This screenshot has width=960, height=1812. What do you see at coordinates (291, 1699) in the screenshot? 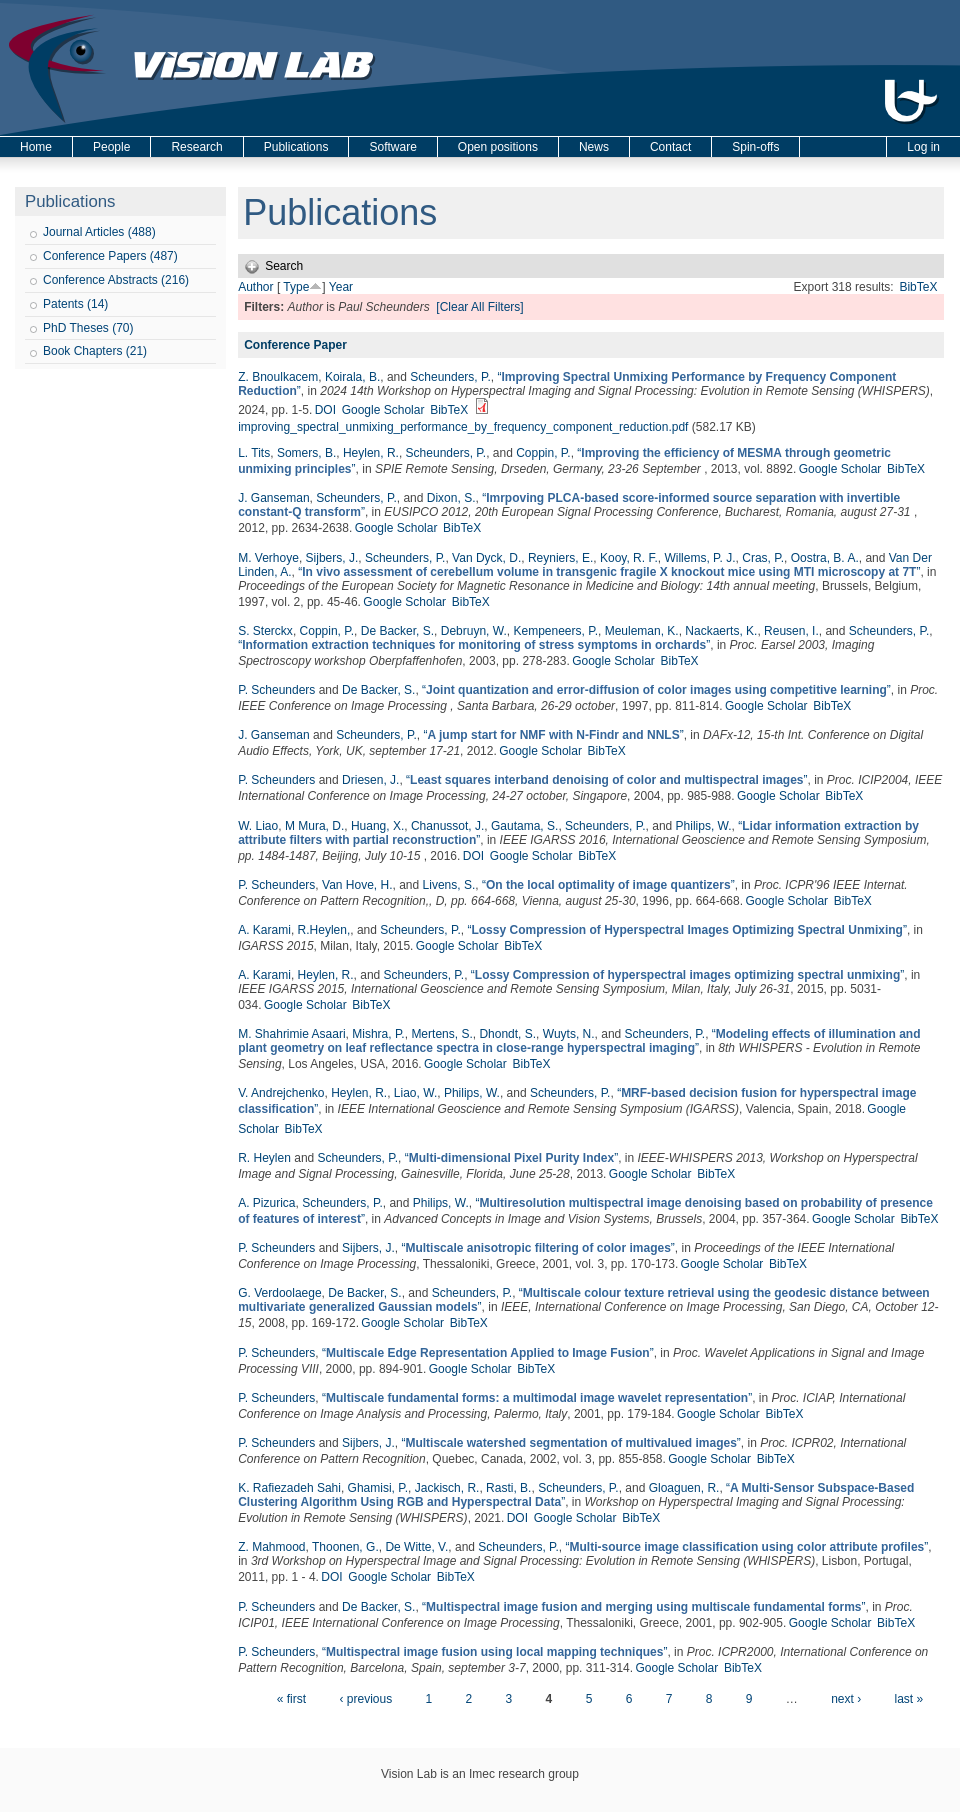
I see `« first` at bounding box center [291, 1699].